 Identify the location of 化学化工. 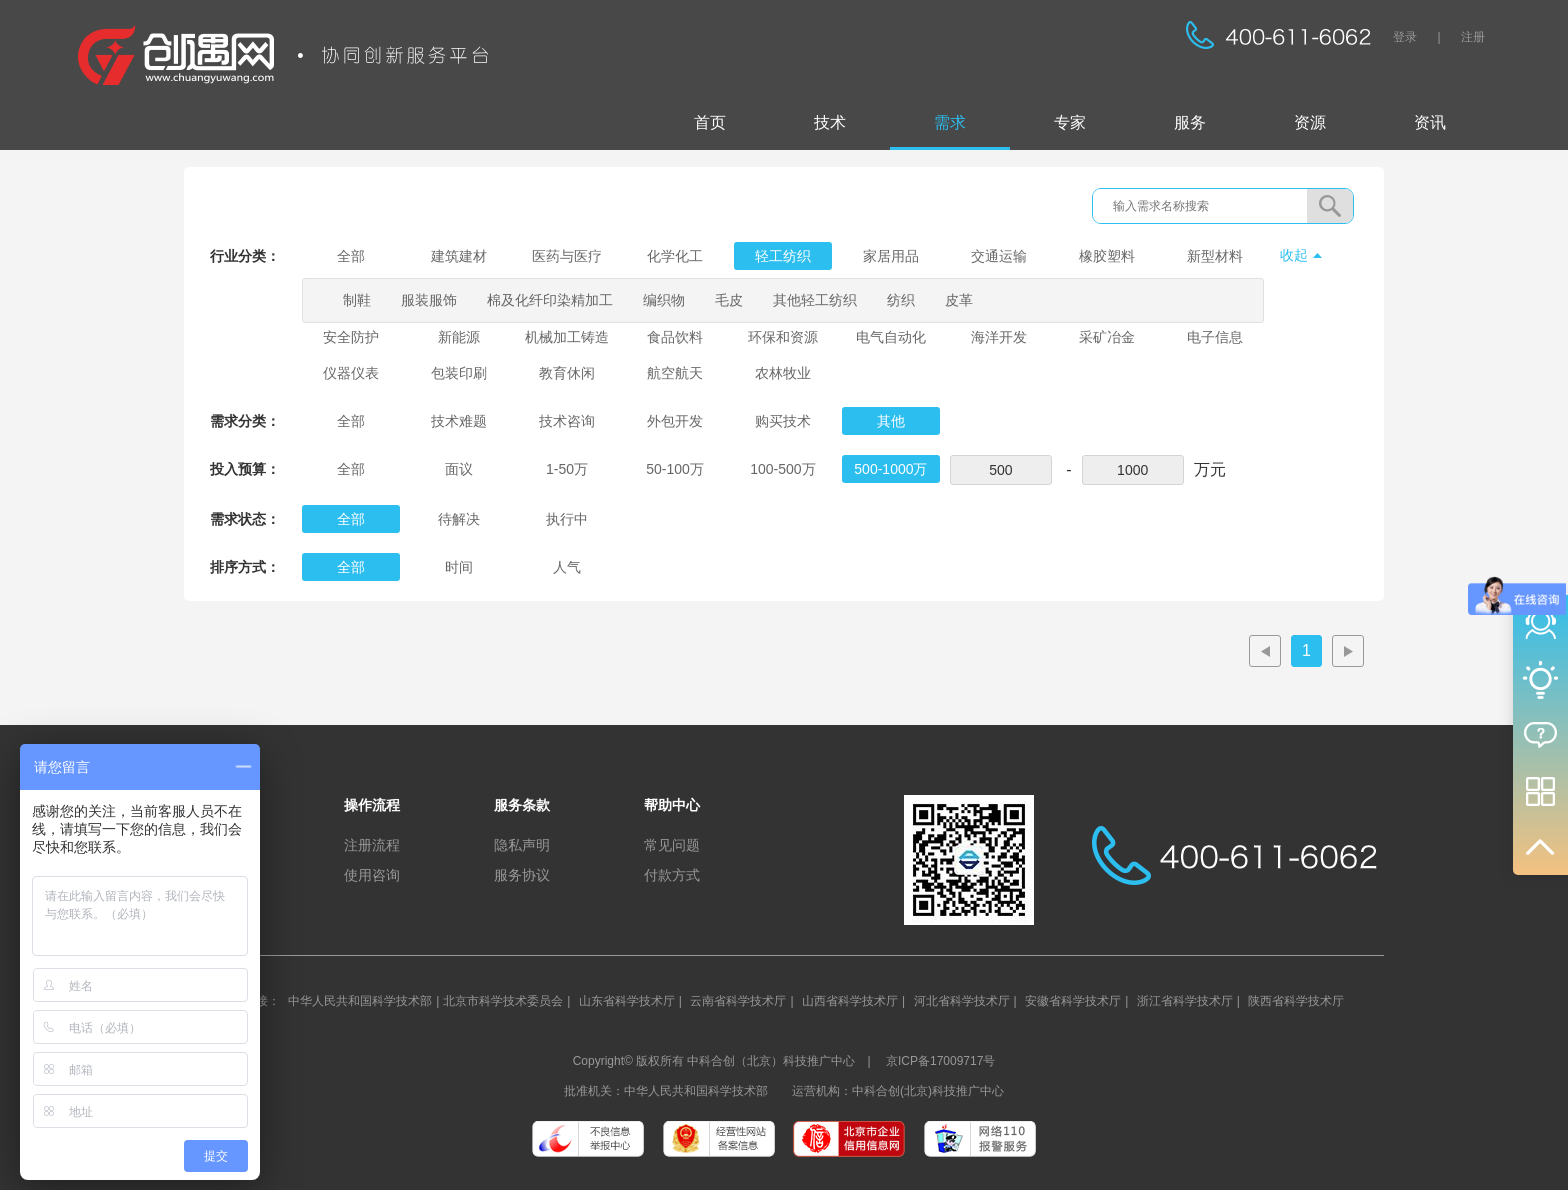
(675, 256).